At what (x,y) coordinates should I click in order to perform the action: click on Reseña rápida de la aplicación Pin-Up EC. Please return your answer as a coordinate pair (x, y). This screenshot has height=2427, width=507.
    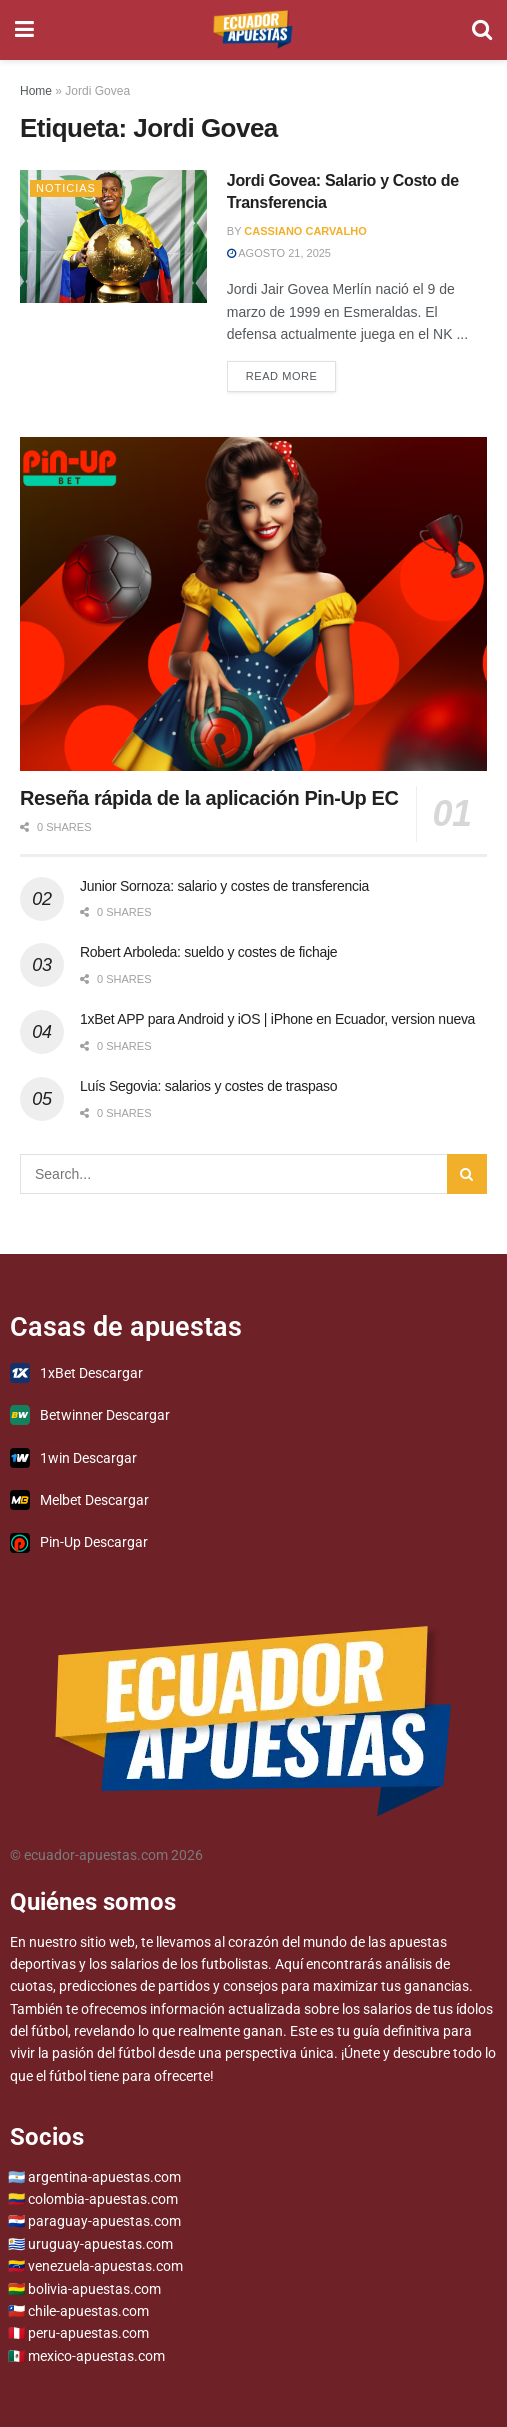
    Looking at the image, I should click on (209, 798).